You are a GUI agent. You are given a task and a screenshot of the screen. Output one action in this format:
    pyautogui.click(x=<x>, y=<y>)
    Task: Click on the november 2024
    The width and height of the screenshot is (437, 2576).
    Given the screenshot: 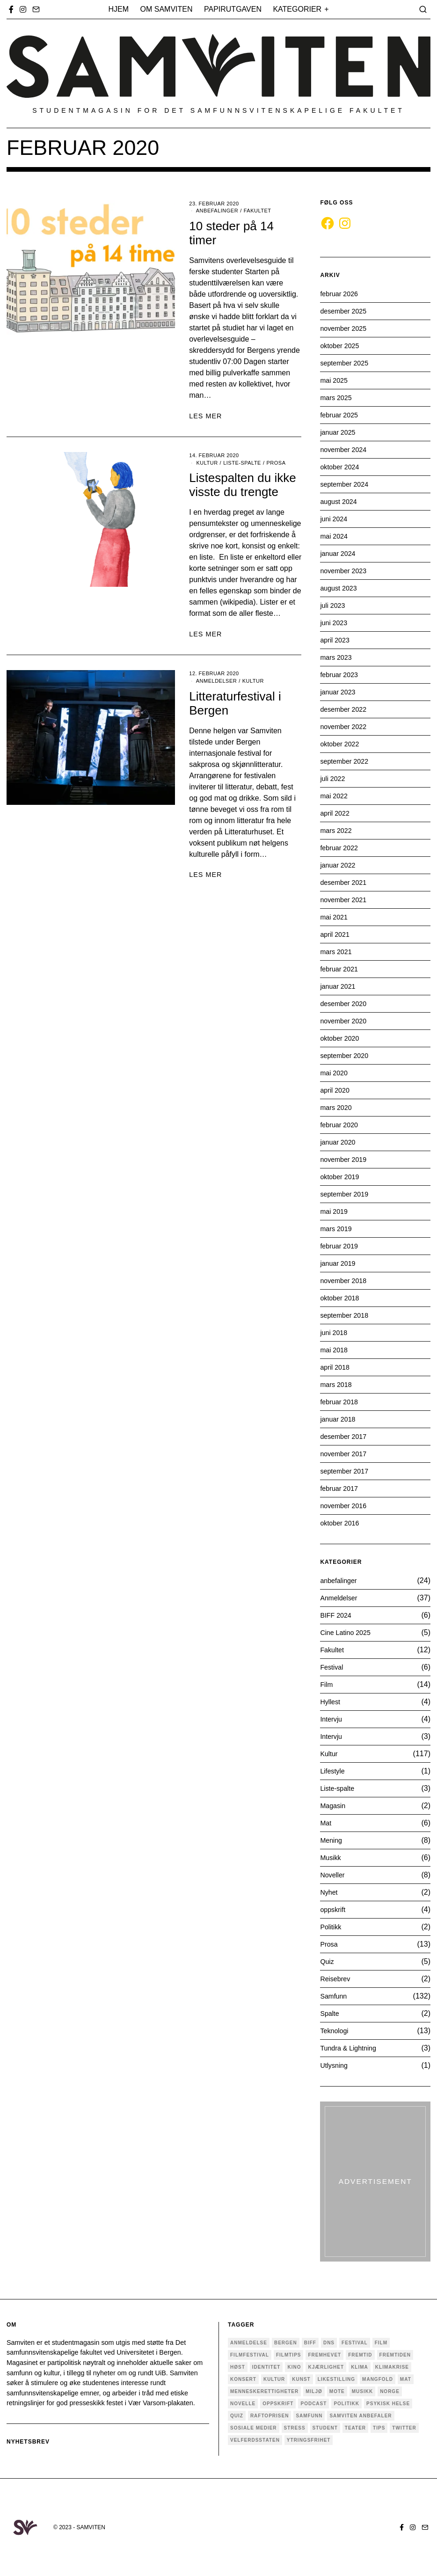 What is the action you would take?
    pyautogui.click(x=346, y=449)
    